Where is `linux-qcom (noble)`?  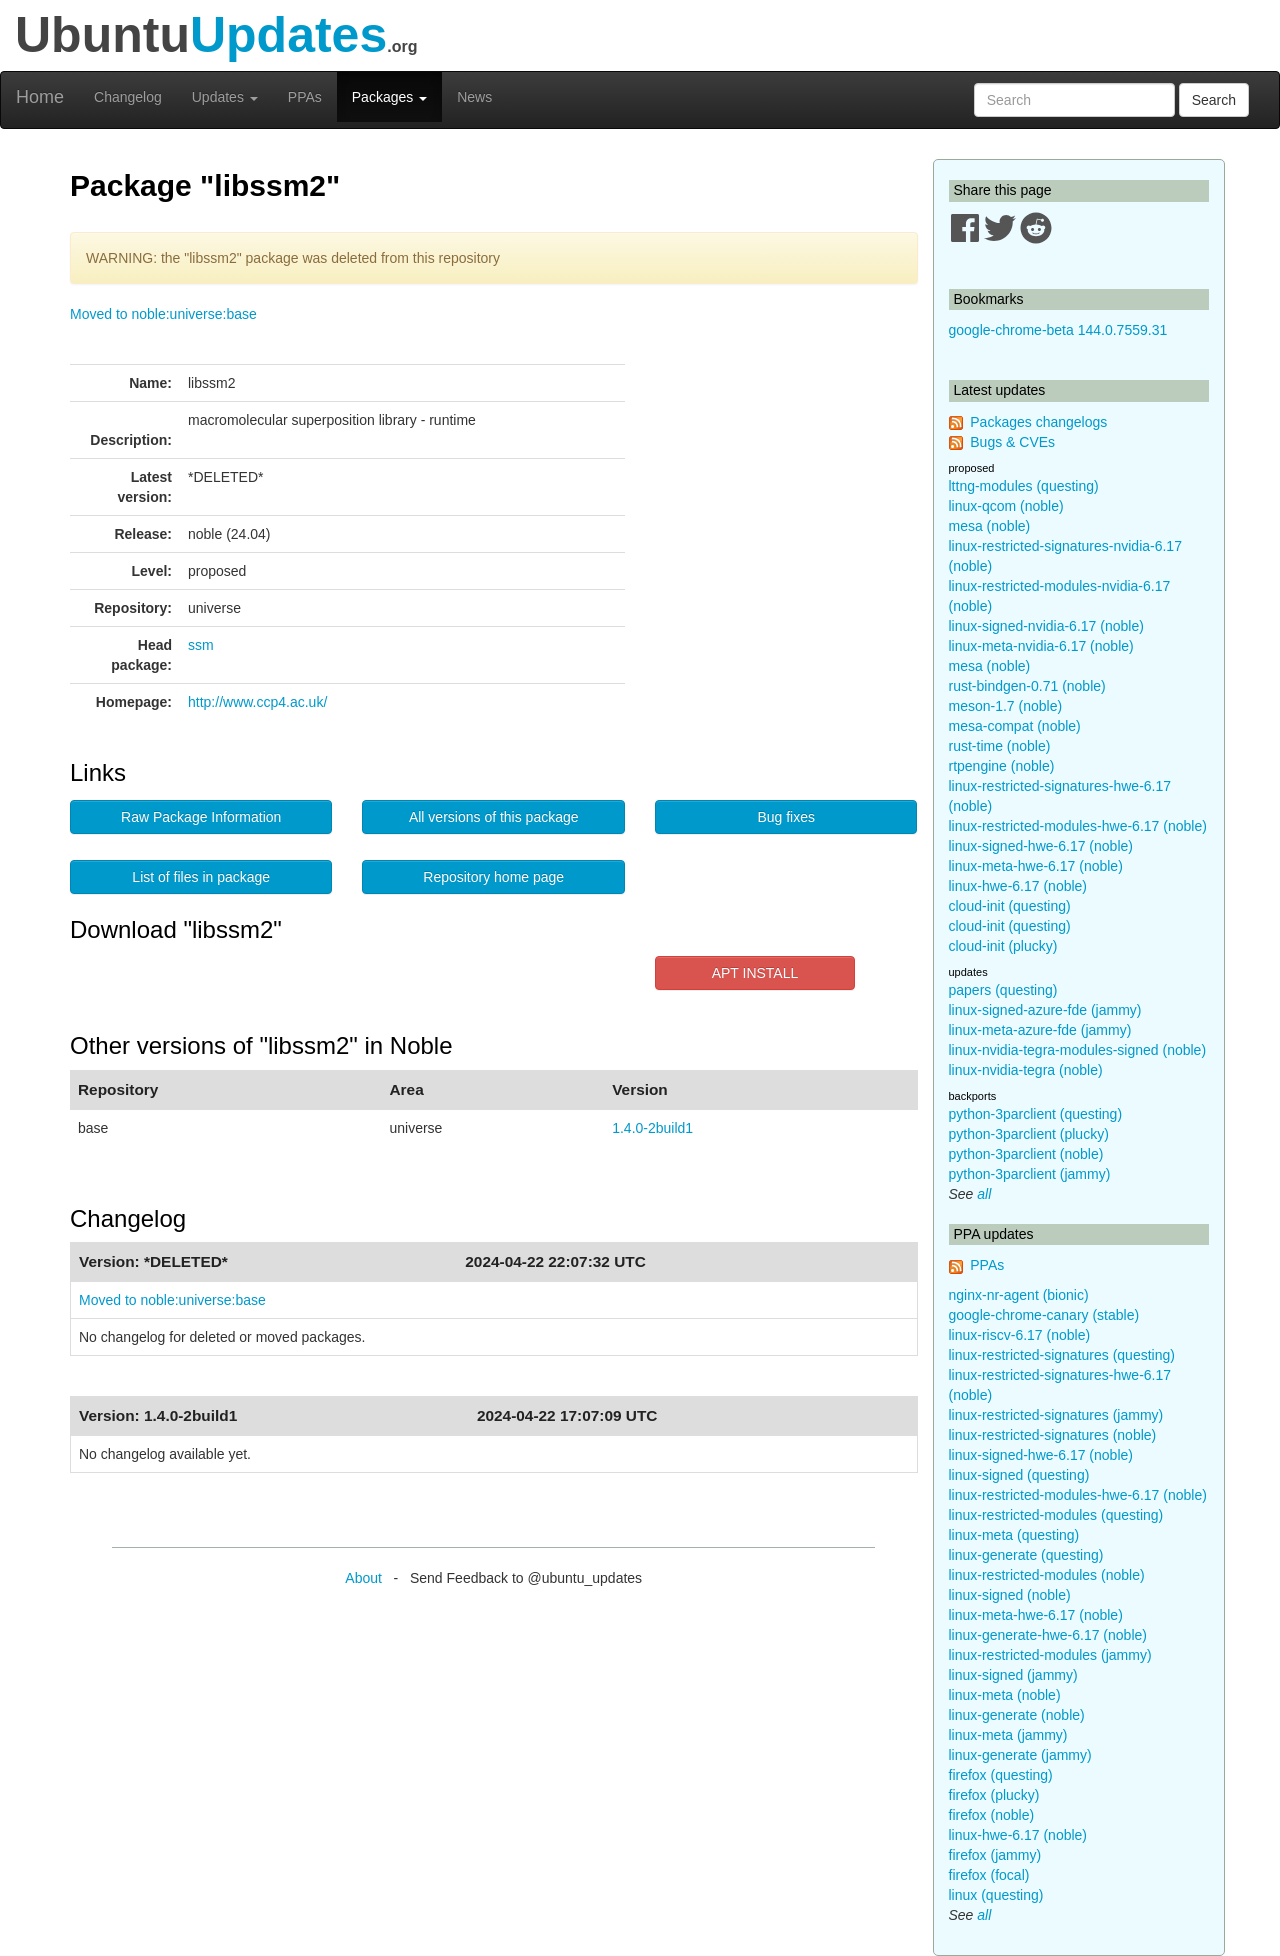
linux-qcom (noble) is located at coordinates (1006, 506).